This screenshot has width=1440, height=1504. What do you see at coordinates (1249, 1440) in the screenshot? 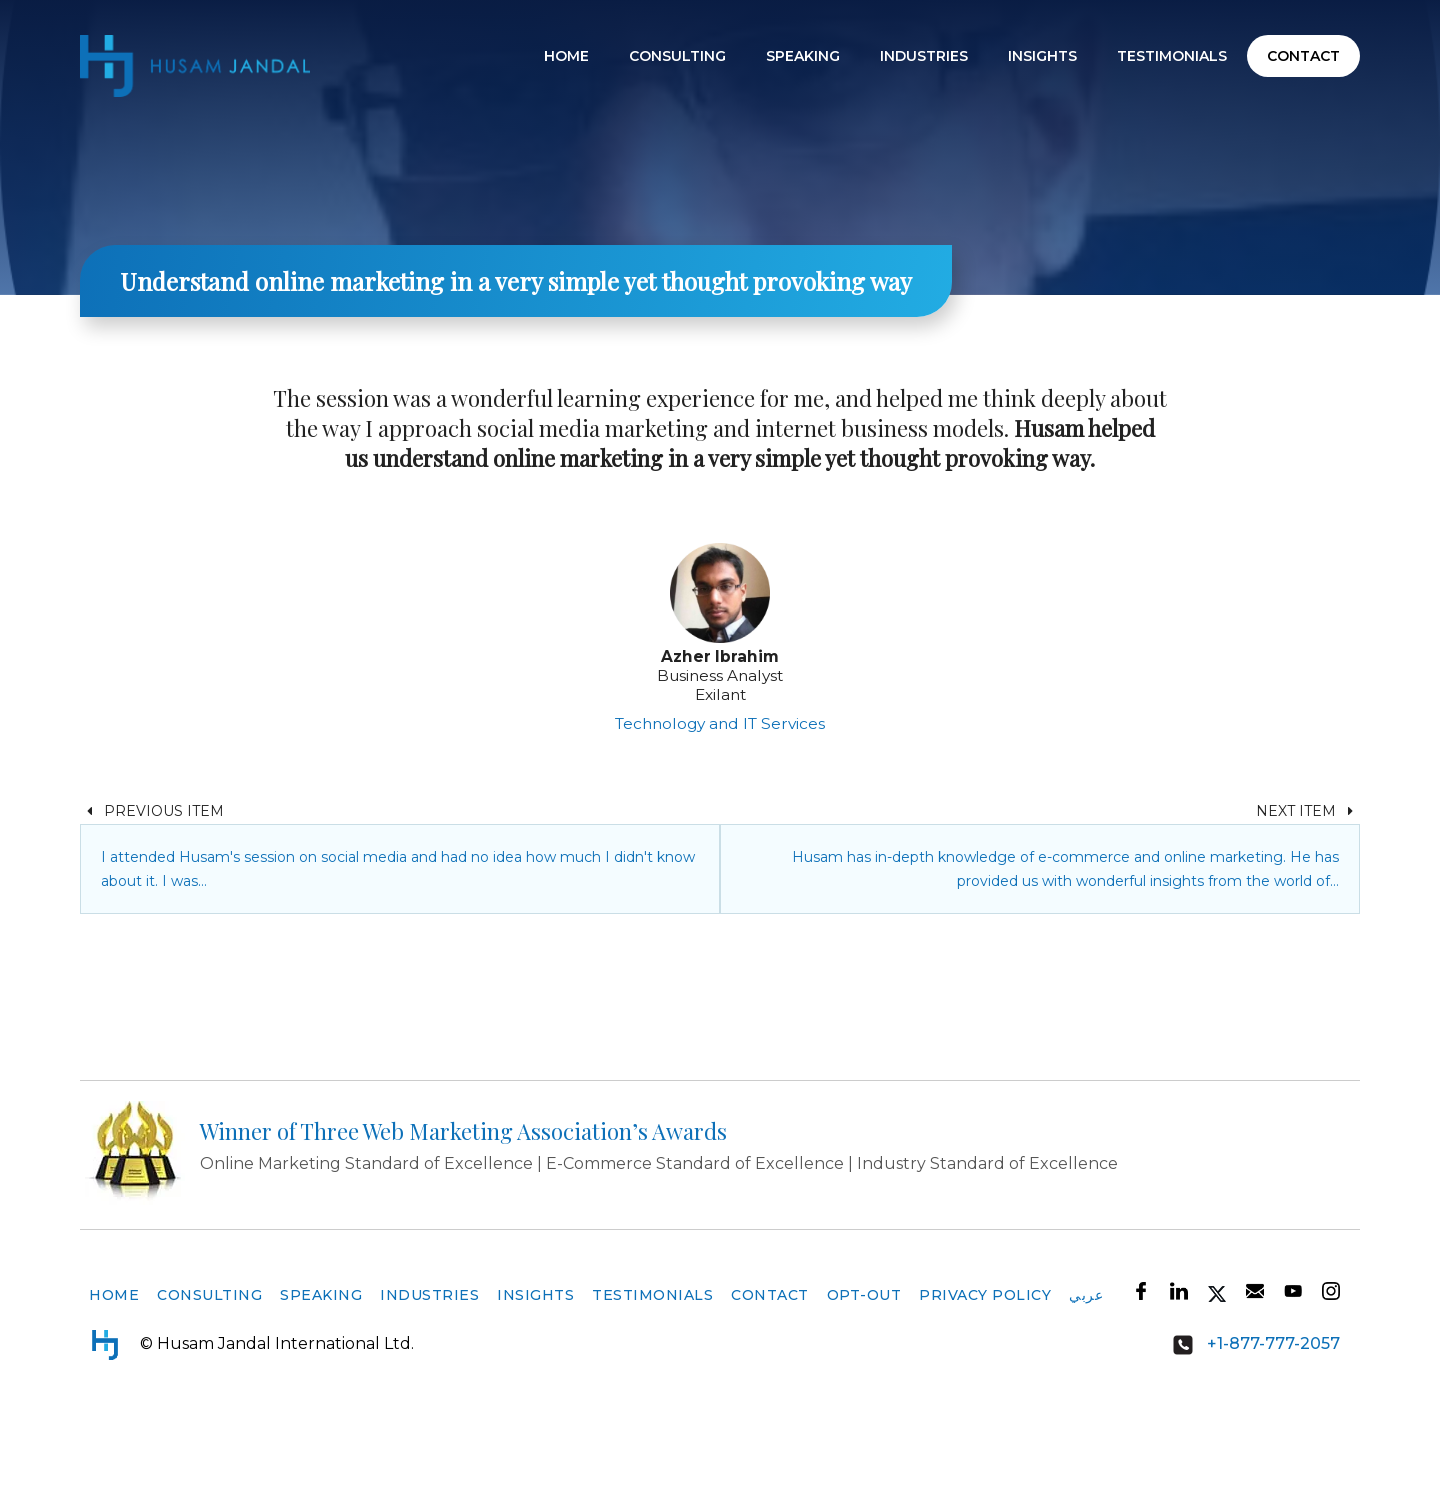
I see `+1-877-777-2057` at bounding box center [1249, 1440].